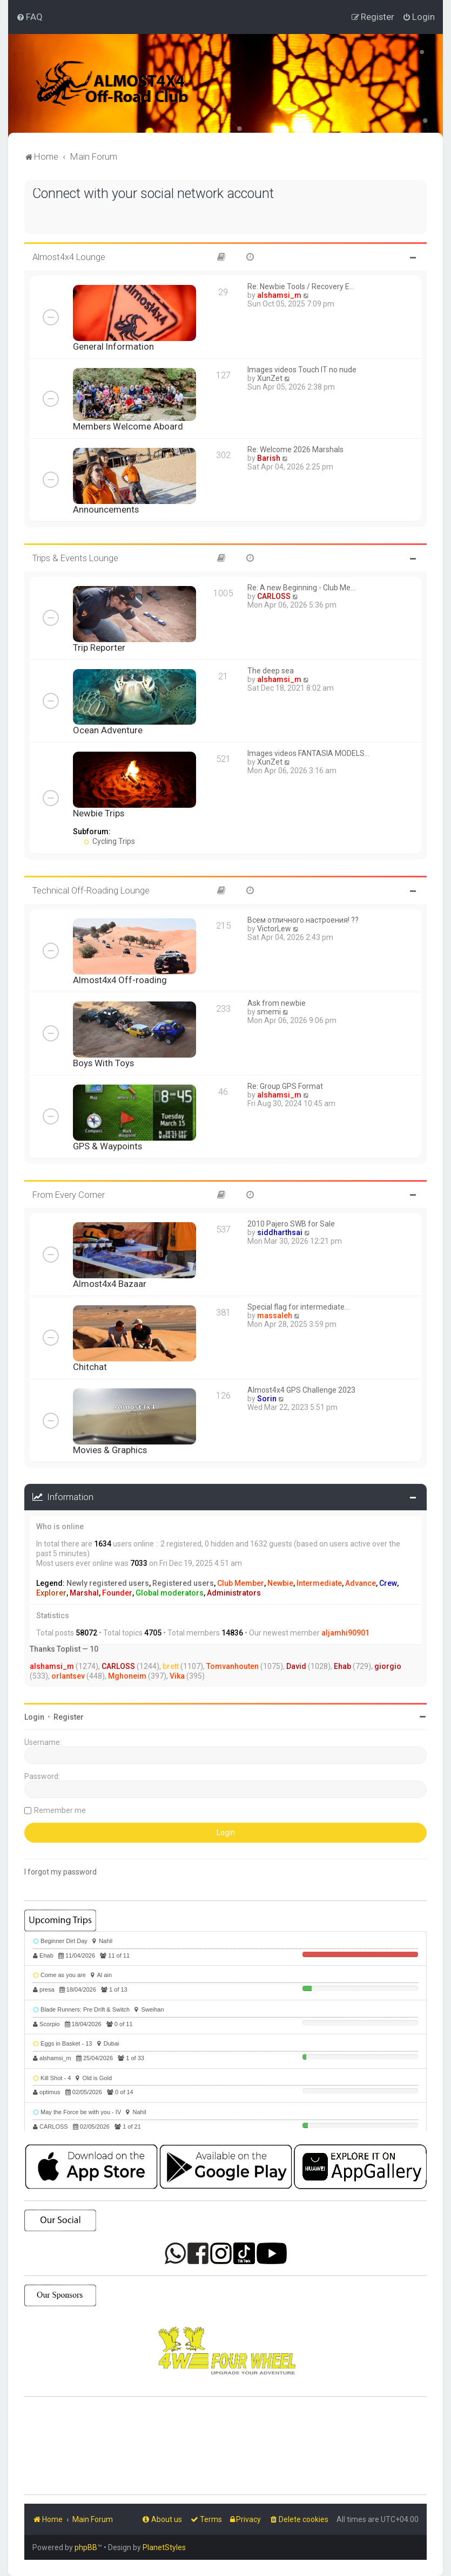  Describe the element at coordinates (107, 1582) in the screenshot. I see `Newly registered users` at that location.